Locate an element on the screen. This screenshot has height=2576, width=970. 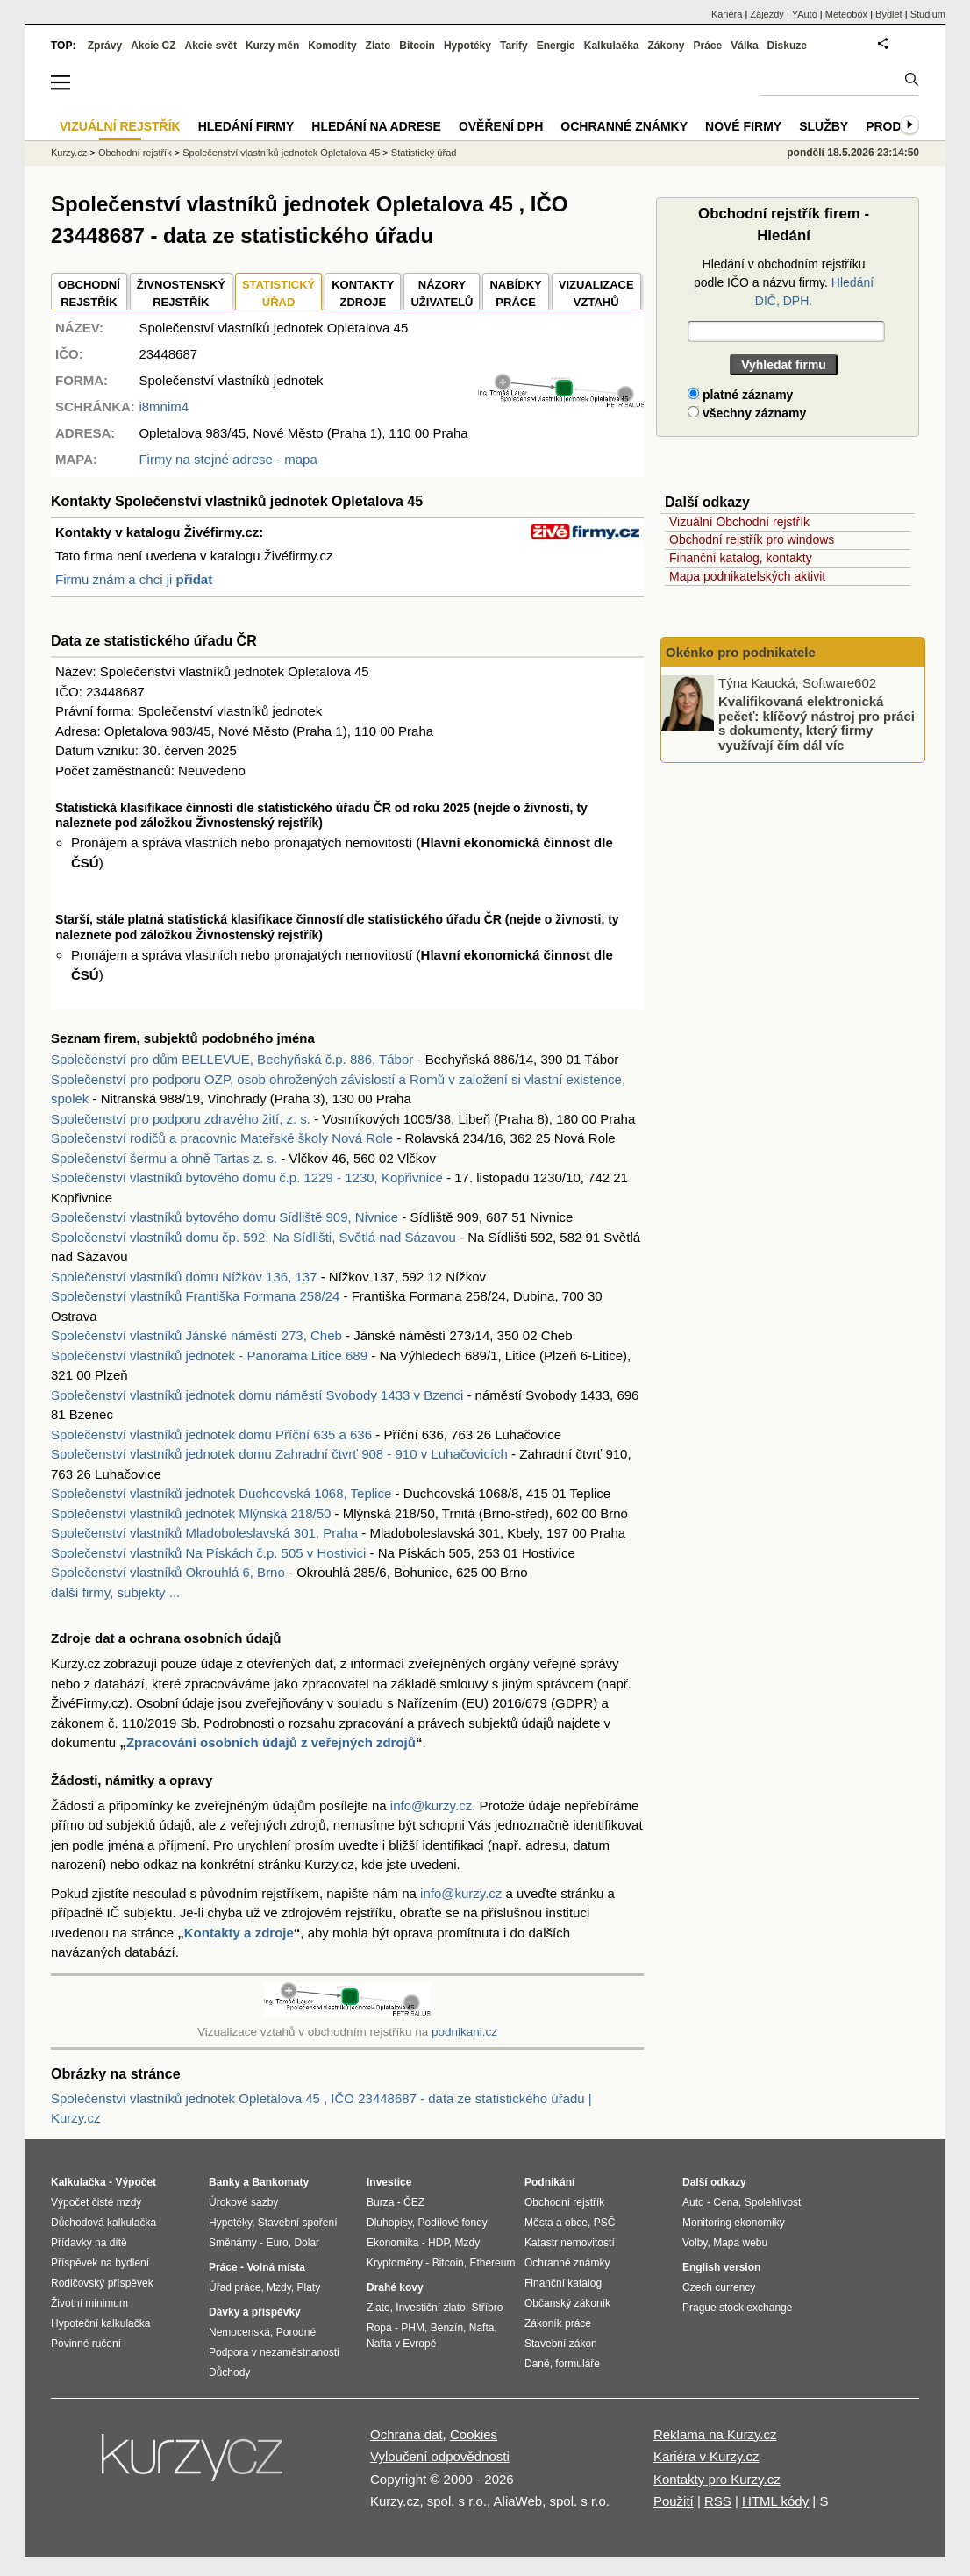
Kryptoměny is located at coordinates (395, 2263).